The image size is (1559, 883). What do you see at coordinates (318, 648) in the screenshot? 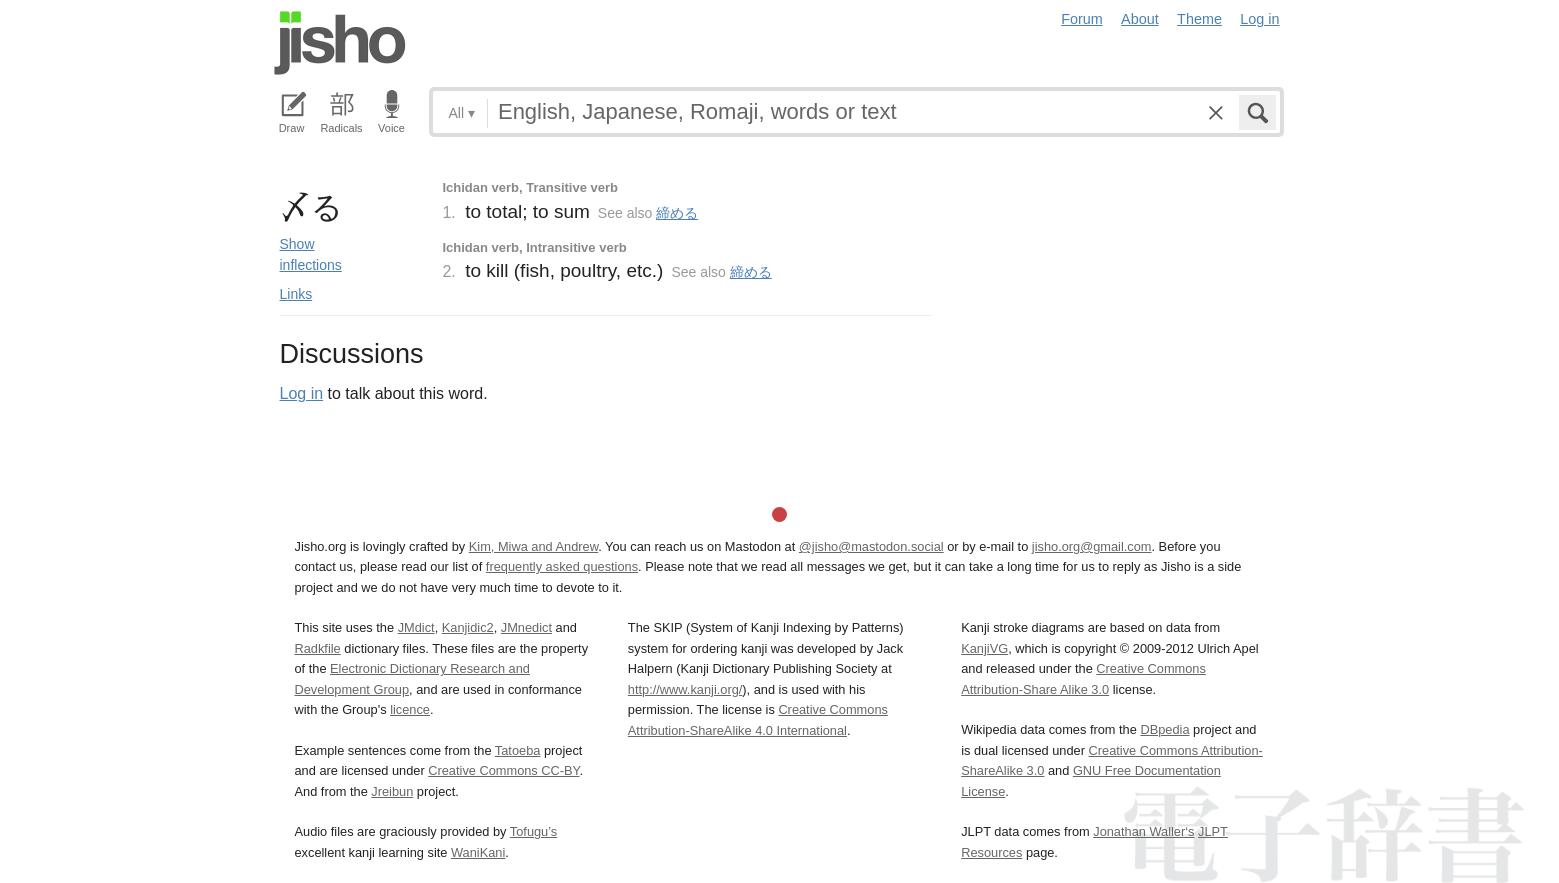
I see `Radkfile` at bounding box center [318, 648].